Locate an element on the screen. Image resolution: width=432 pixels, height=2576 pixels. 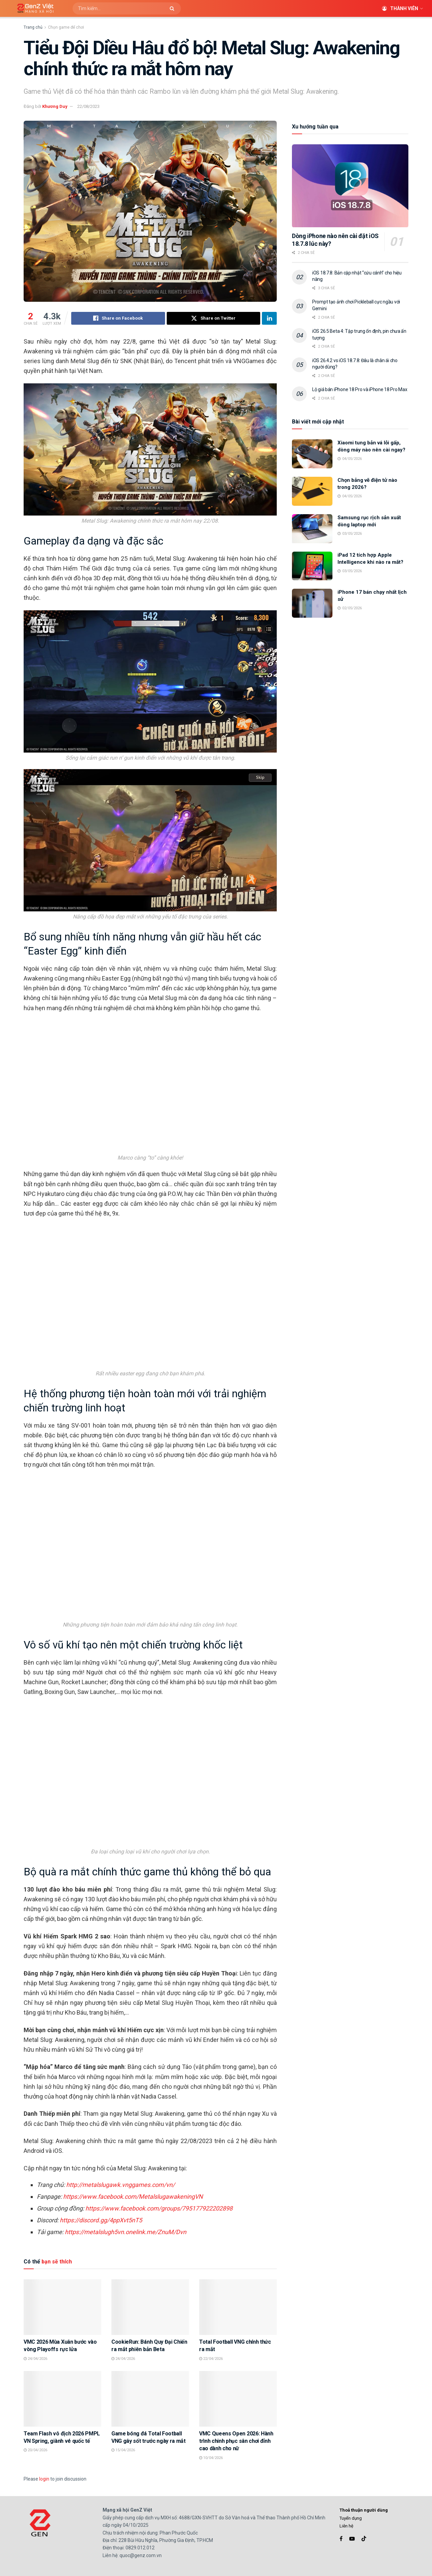
[Read article: iPad 12 tích hợp Apple Intelligence khi nào ra mắt?] is located at coordinates (312, 566).